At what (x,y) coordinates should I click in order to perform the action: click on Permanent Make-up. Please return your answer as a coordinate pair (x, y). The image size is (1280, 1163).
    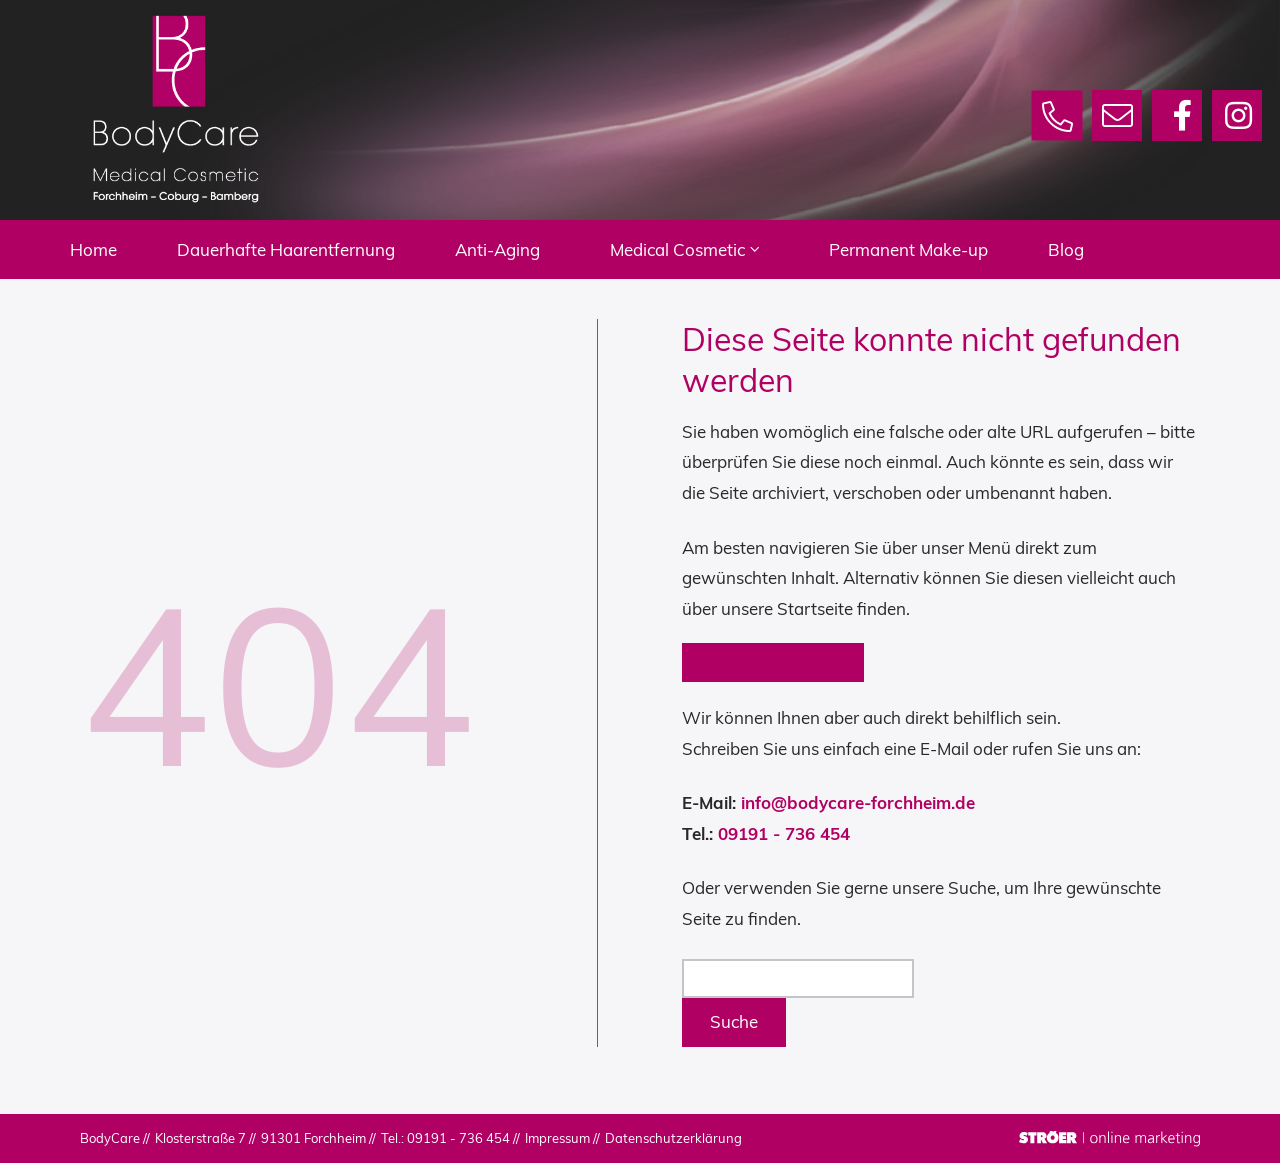
    Looking at the image, I should click on (948, 249).